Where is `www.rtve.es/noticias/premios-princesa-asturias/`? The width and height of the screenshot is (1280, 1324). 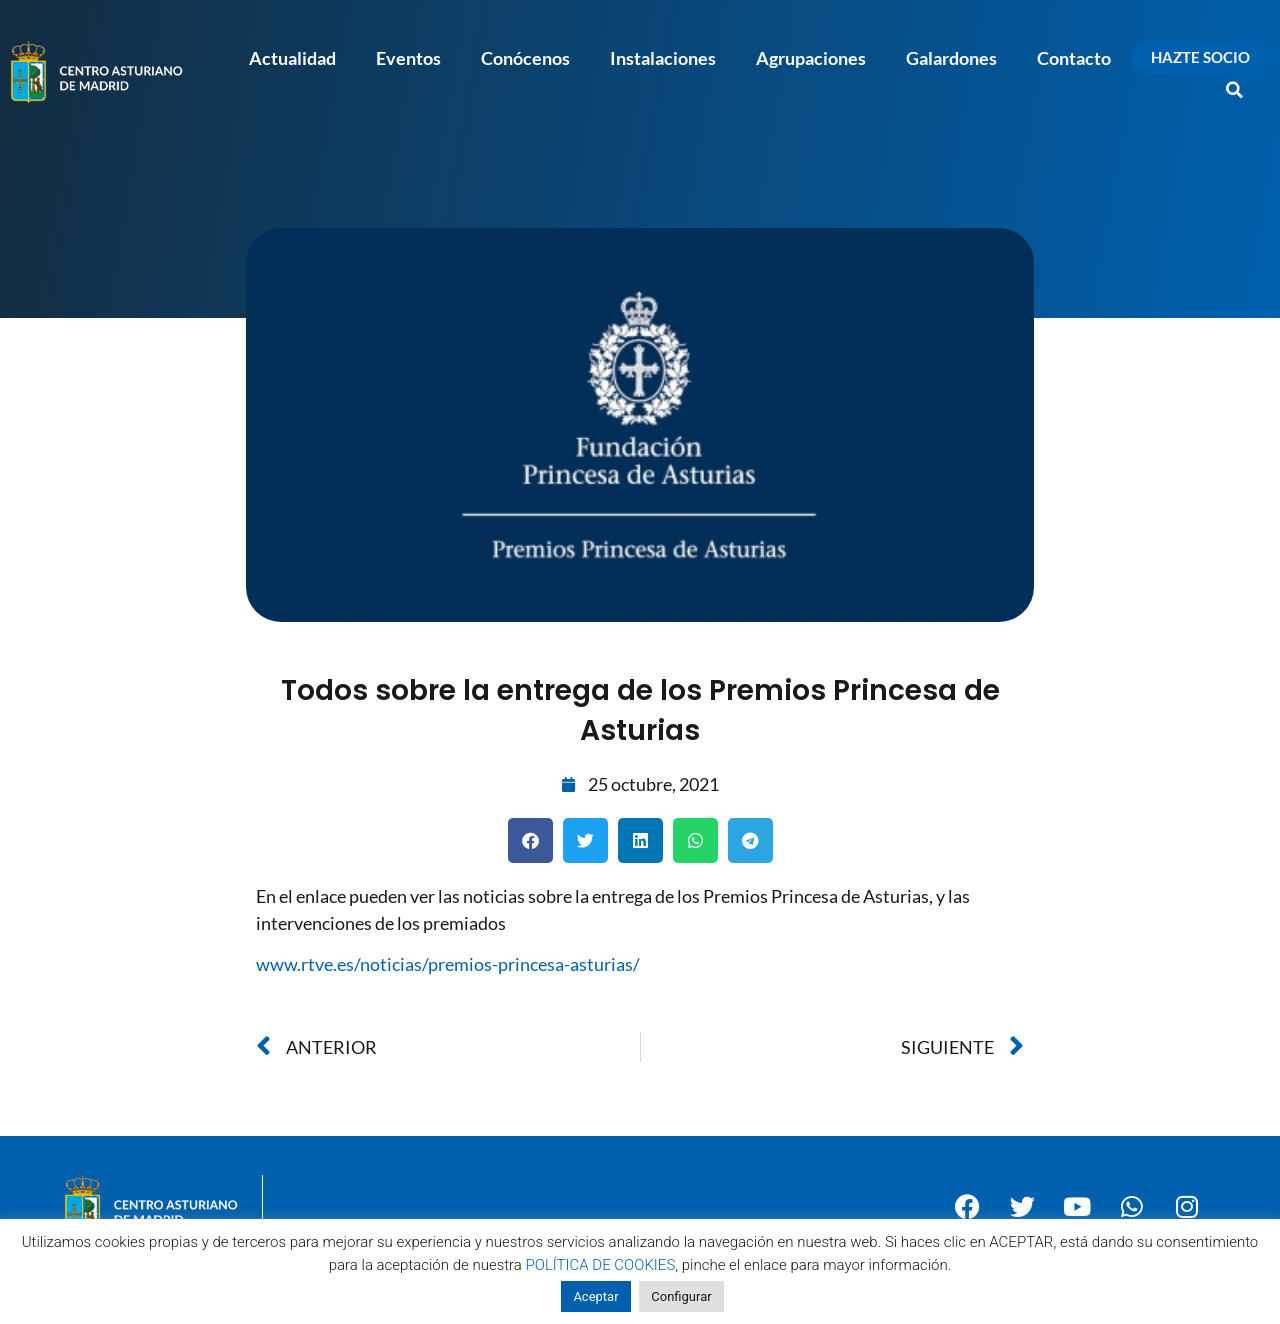 www.rtve.es/noticias/premios-princesa-asturias/ is located at coordinates (448, 964).